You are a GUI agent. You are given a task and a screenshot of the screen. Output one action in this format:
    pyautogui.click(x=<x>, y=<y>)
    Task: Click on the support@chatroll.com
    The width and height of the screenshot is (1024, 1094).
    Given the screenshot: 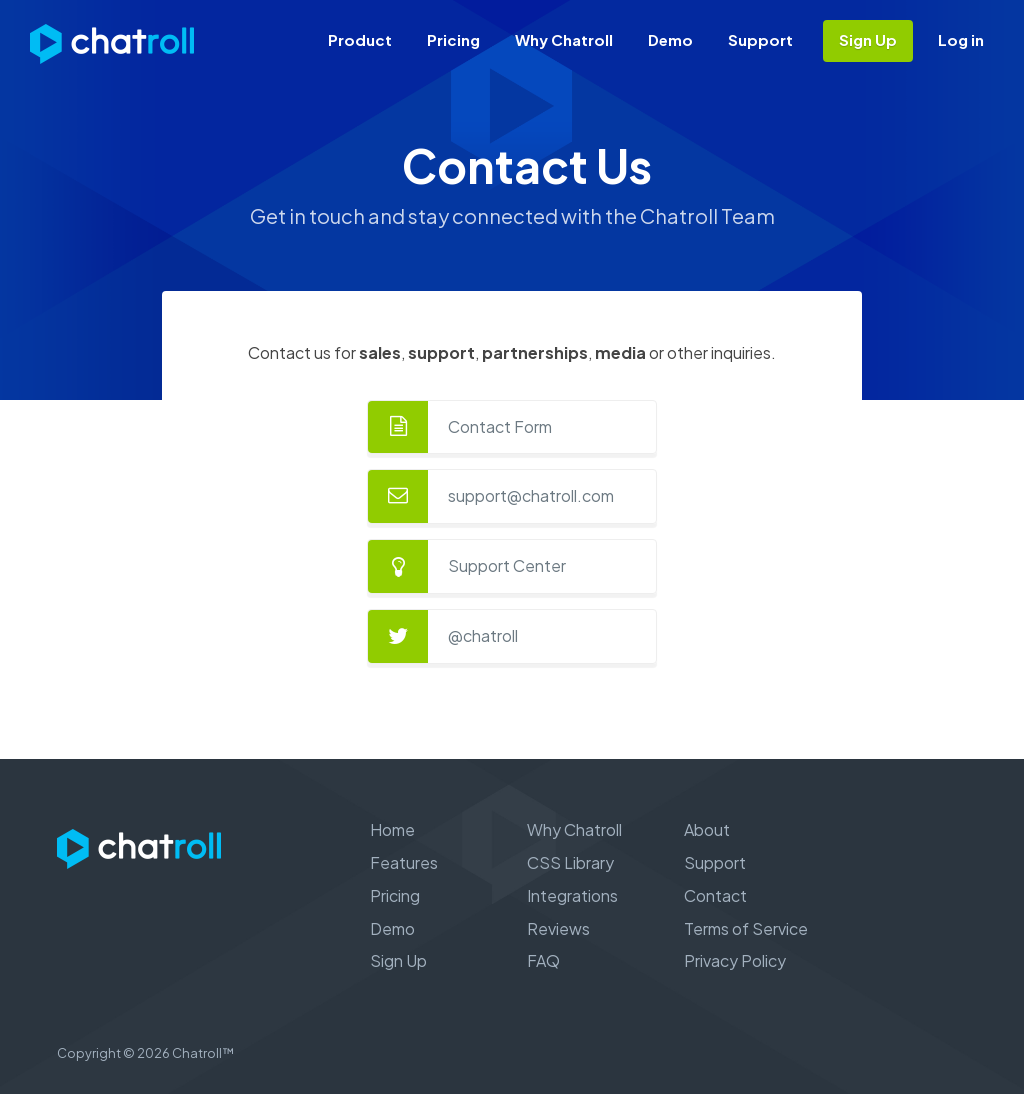 What is the action you would take?
    pyautogui.click(x=531, y=495)
    